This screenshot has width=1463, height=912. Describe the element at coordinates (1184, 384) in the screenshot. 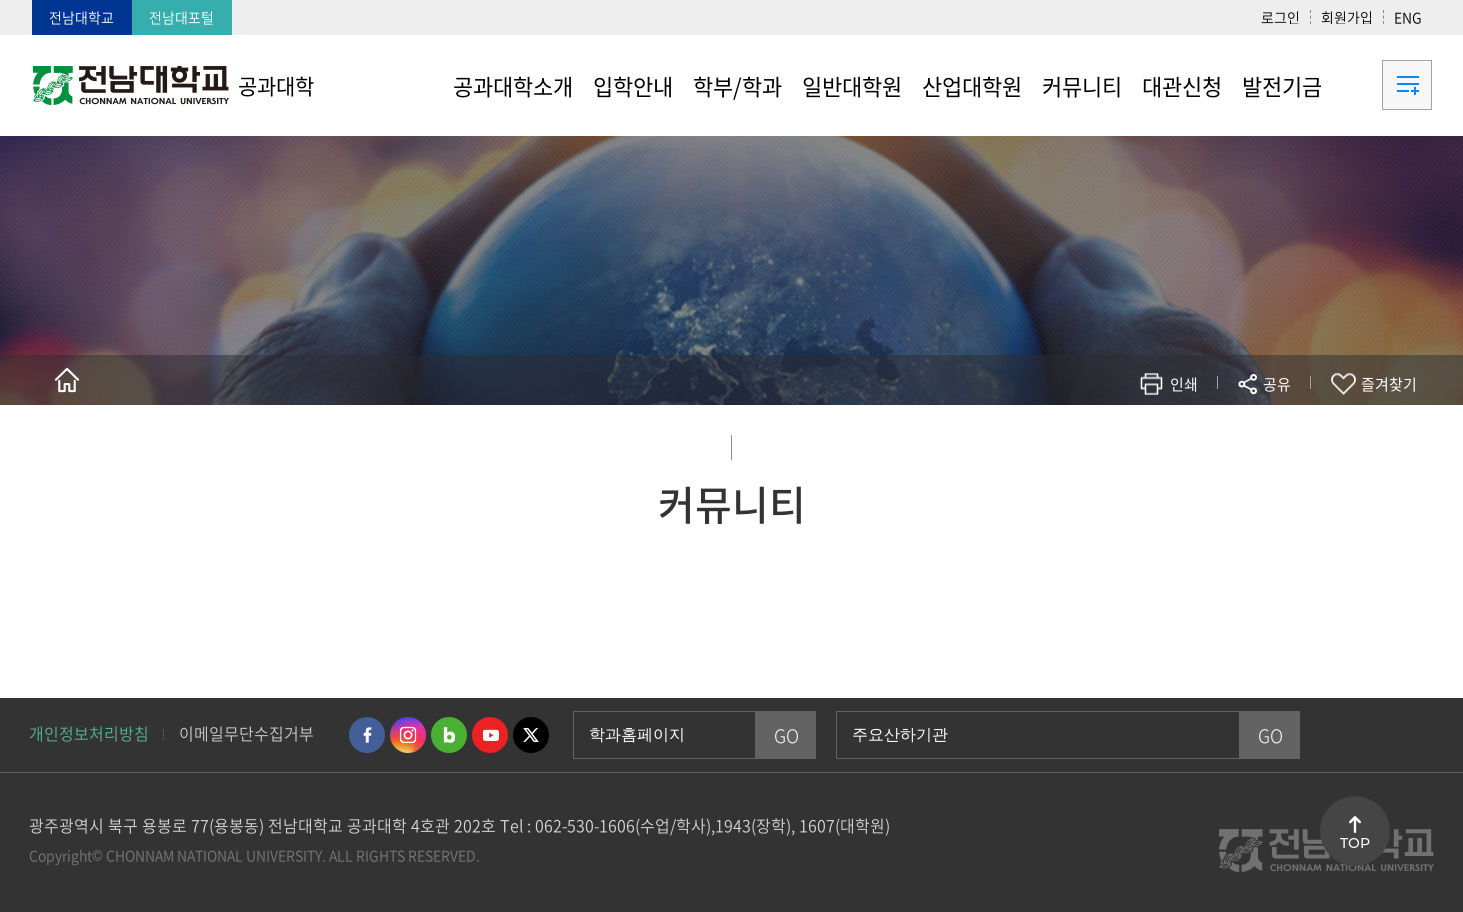

I see `인쇄` at that location.